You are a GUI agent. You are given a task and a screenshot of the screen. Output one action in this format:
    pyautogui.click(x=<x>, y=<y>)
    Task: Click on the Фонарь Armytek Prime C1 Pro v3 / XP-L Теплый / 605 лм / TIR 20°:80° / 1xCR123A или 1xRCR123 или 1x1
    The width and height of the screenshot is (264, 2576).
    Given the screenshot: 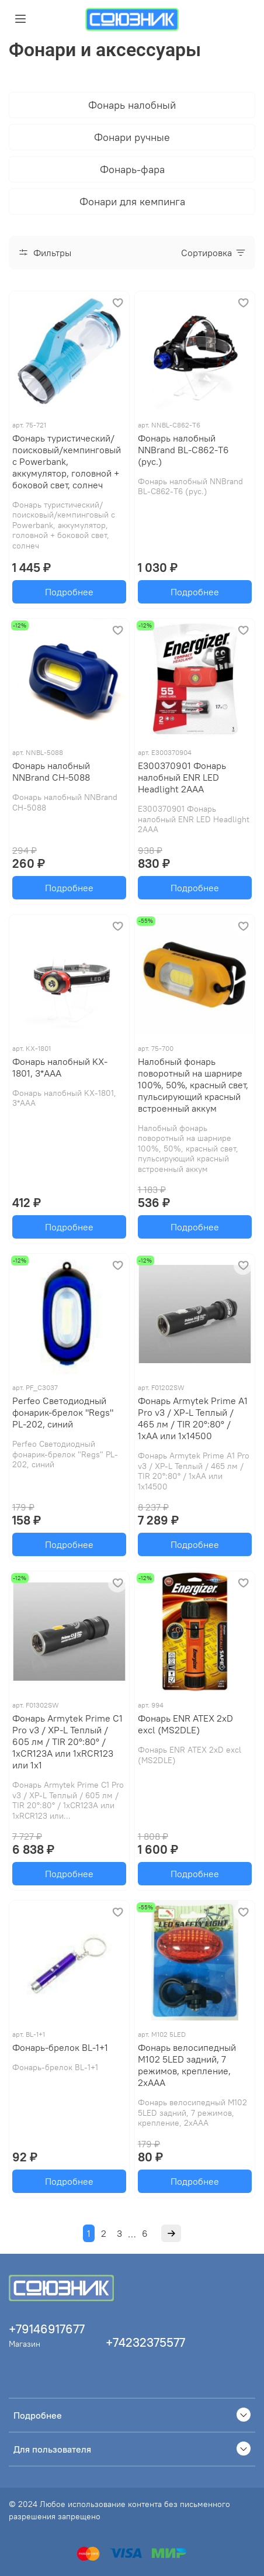 What is the action you would take?
    pyautogui.click(x=67, y=1741)
    